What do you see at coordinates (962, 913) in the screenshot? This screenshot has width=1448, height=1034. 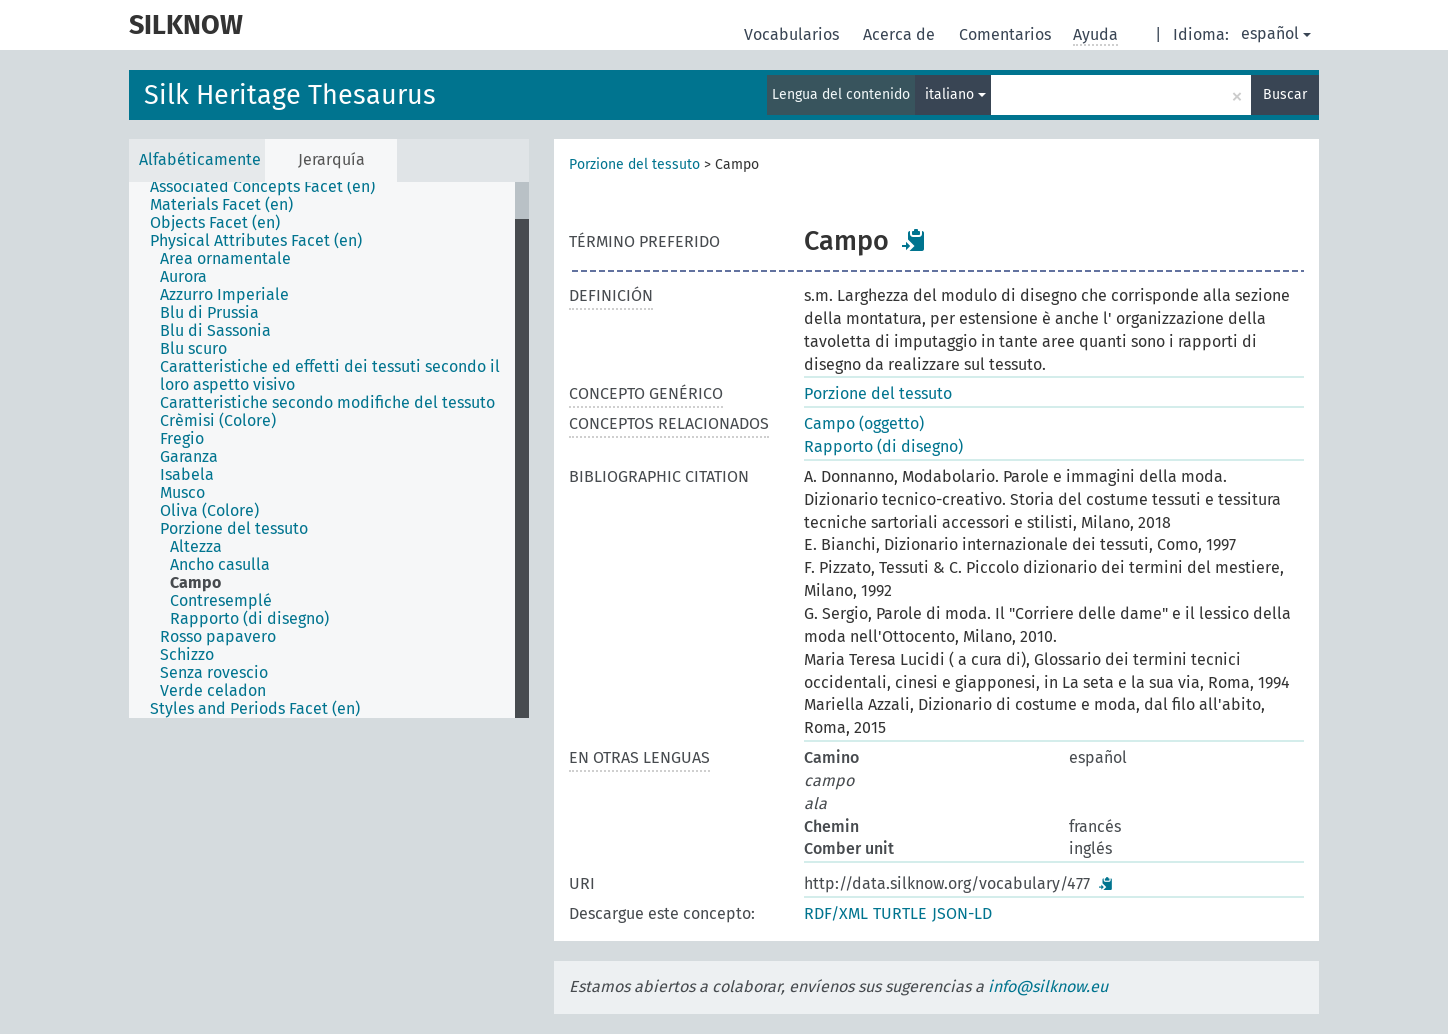 I see `JSON-LD` at bounding box center [962, 913].